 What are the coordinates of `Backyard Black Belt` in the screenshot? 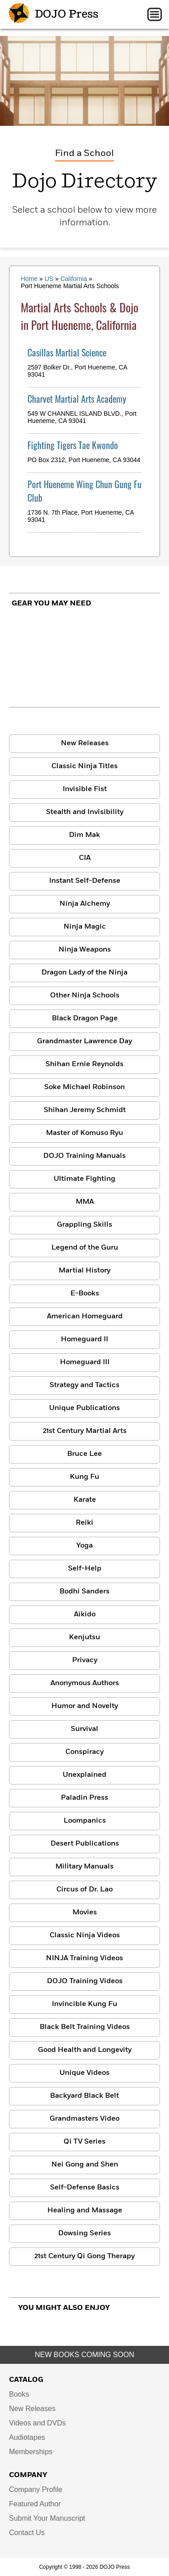 It's located at (84, 2096).